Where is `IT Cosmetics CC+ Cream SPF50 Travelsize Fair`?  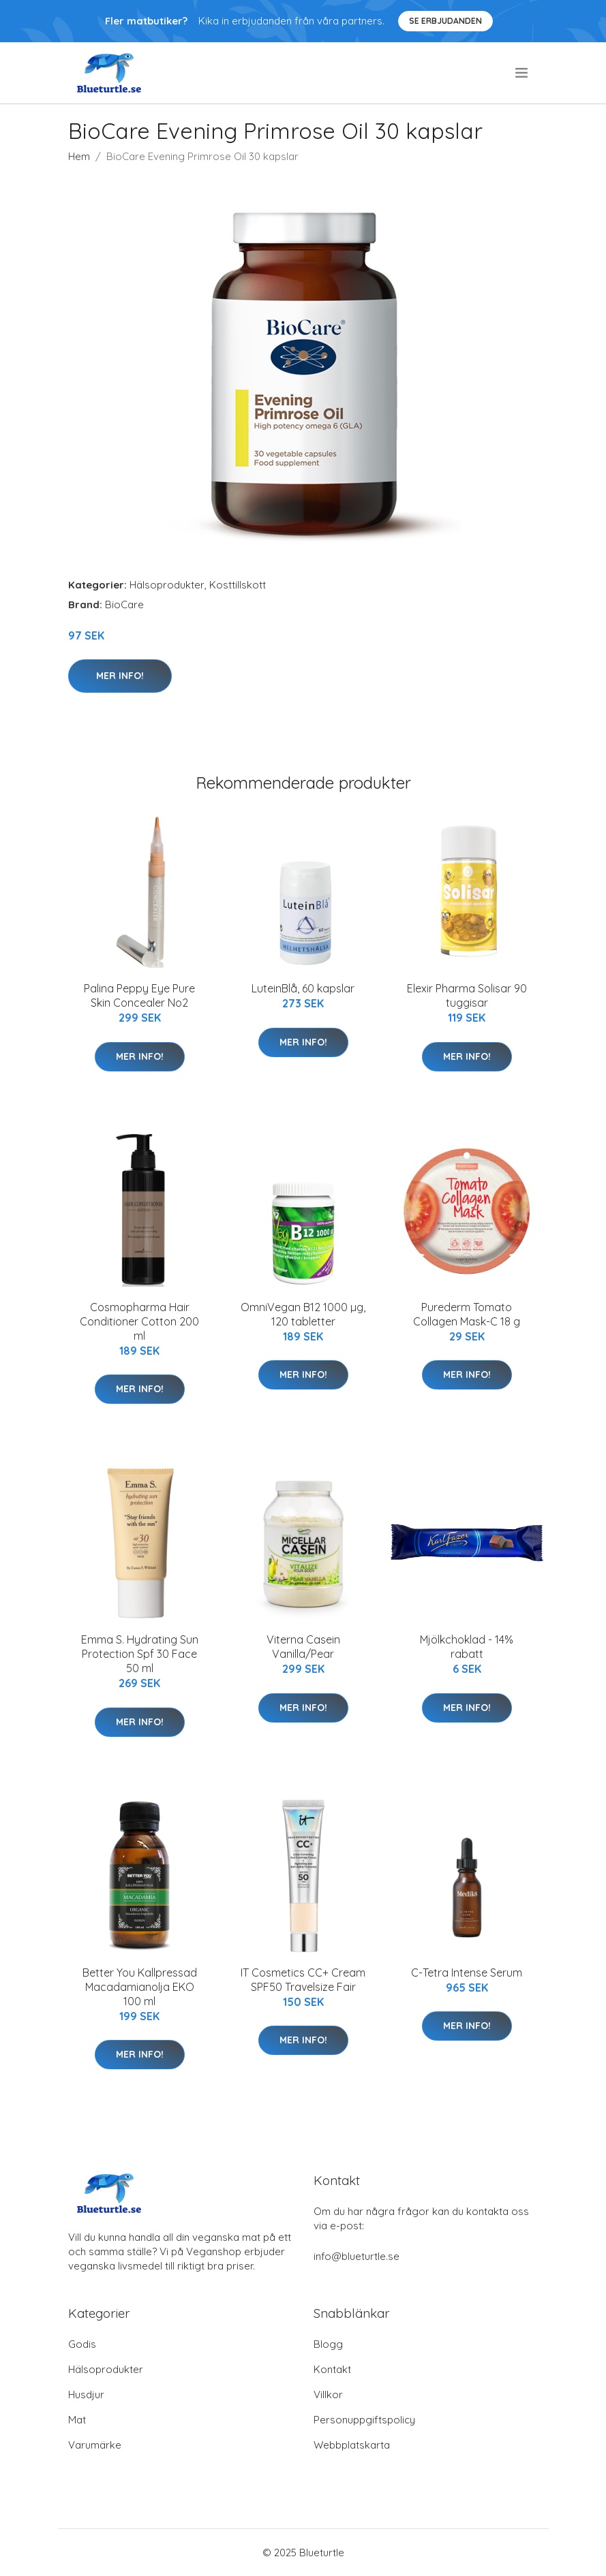
IT Cosmetics CC+ Cream SPF50 Travelsize Fair is located at coordinates (303, 1980).